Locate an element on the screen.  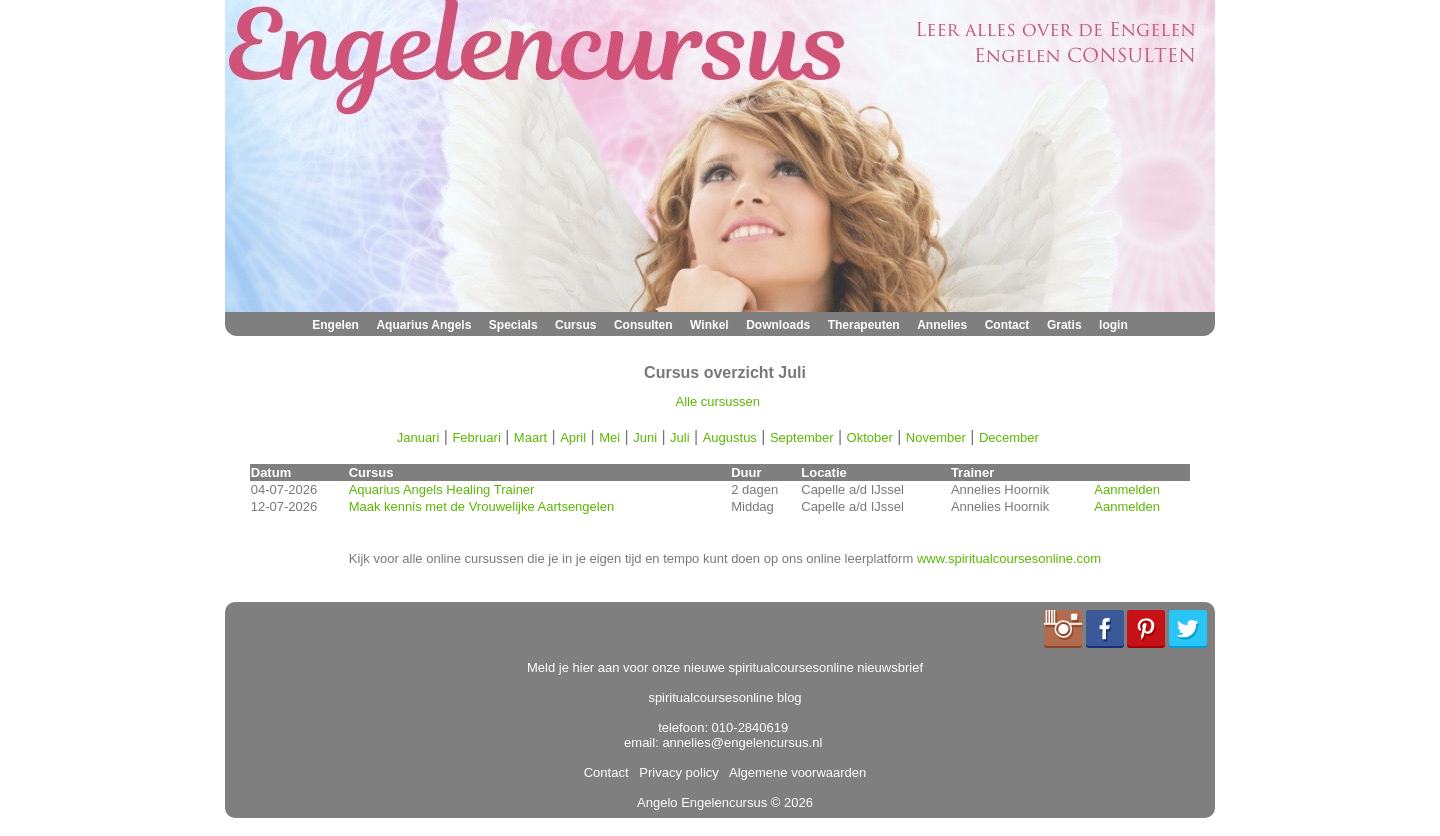
Meld je hier aan voor onze nieuwe spiritualcoursesonline nieuwsbrief is located at coordinates (725, 667).